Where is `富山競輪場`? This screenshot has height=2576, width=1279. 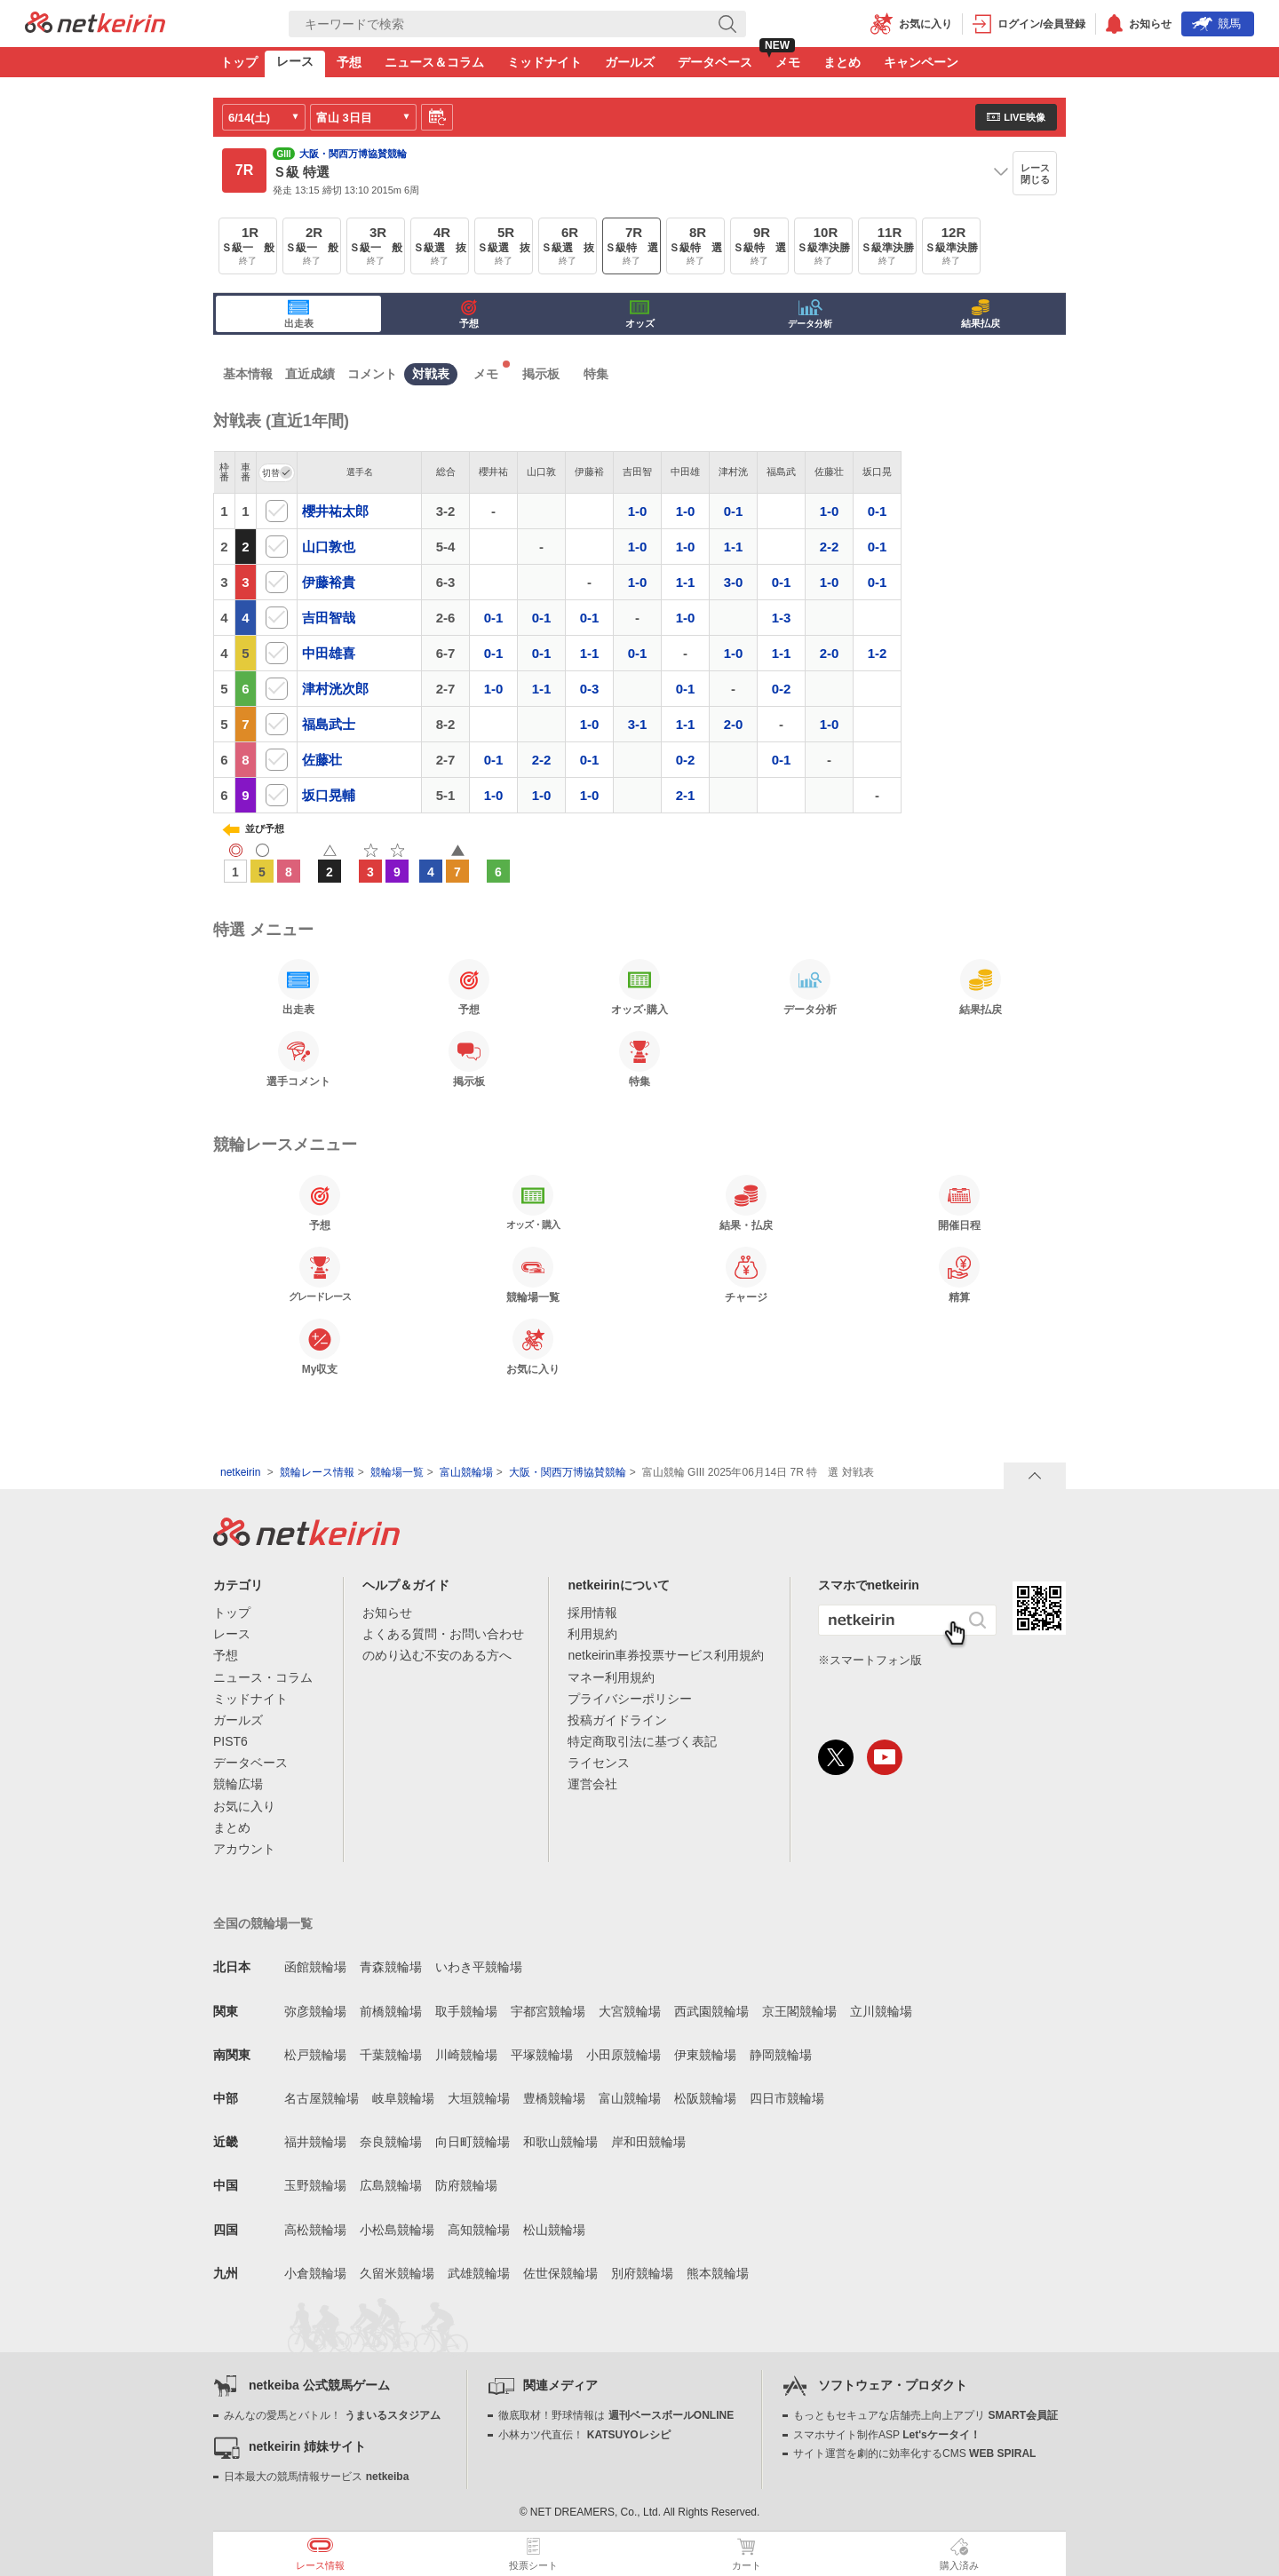
富山競輪場 is located at coordinates (466, 1472).